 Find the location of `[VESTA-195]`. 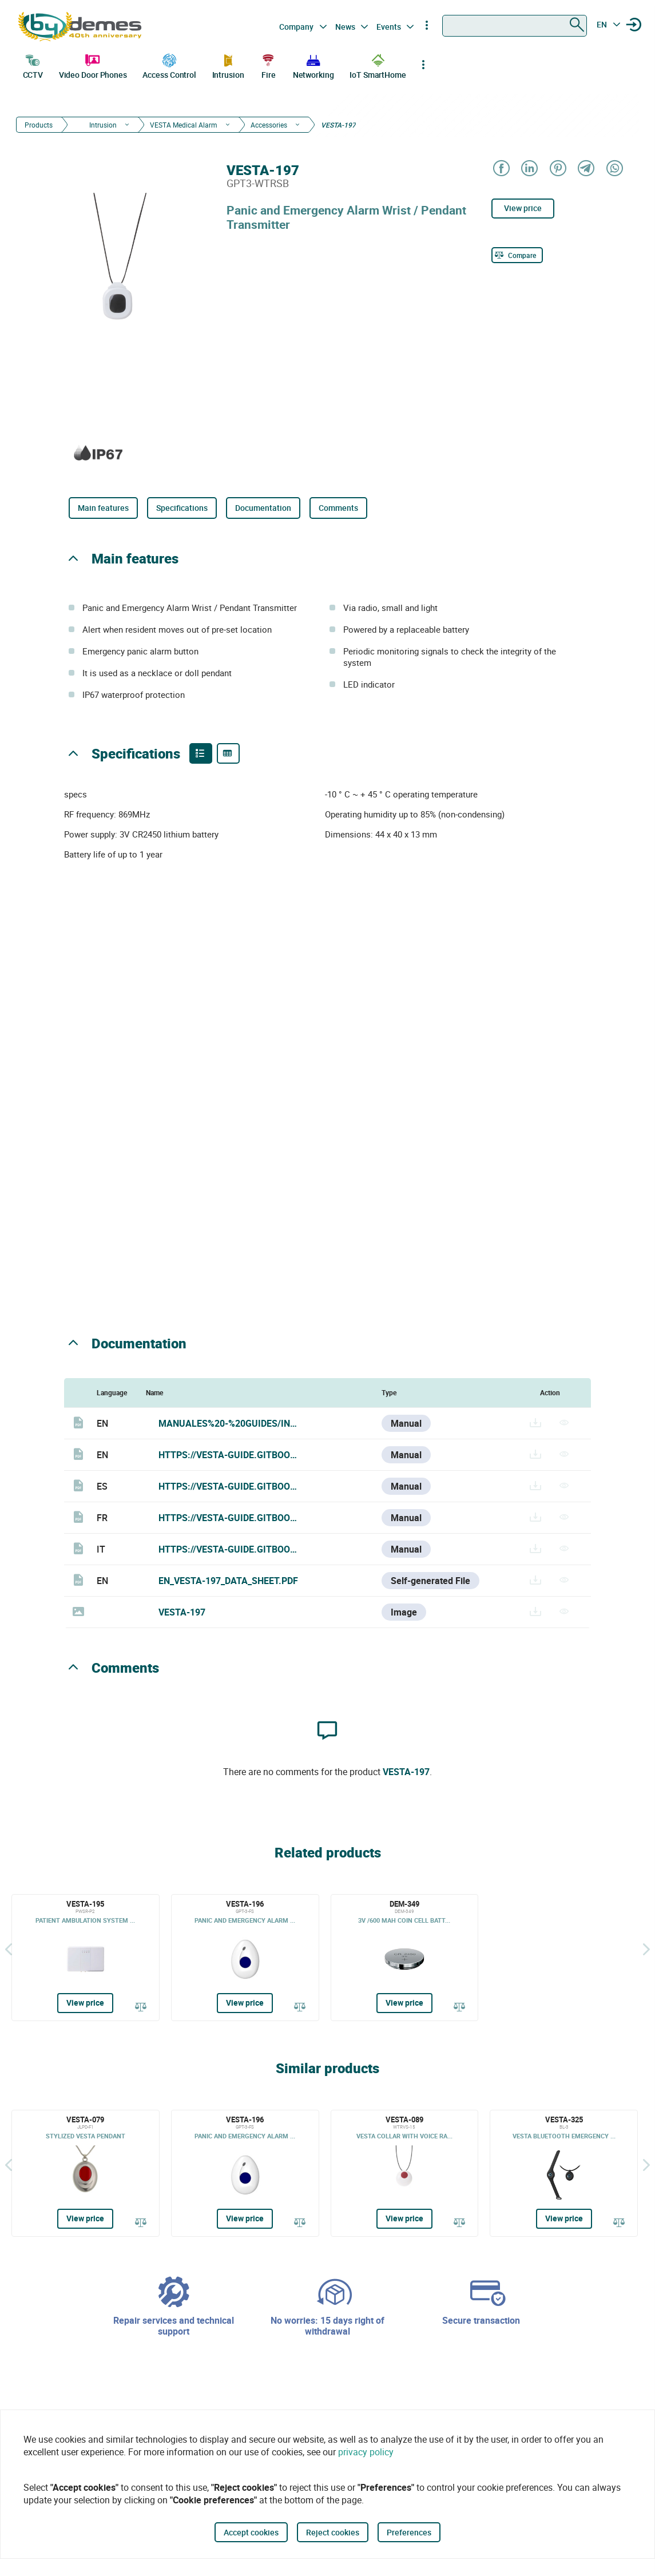

[VESTA-195] is located at coordinates (85, 1957).